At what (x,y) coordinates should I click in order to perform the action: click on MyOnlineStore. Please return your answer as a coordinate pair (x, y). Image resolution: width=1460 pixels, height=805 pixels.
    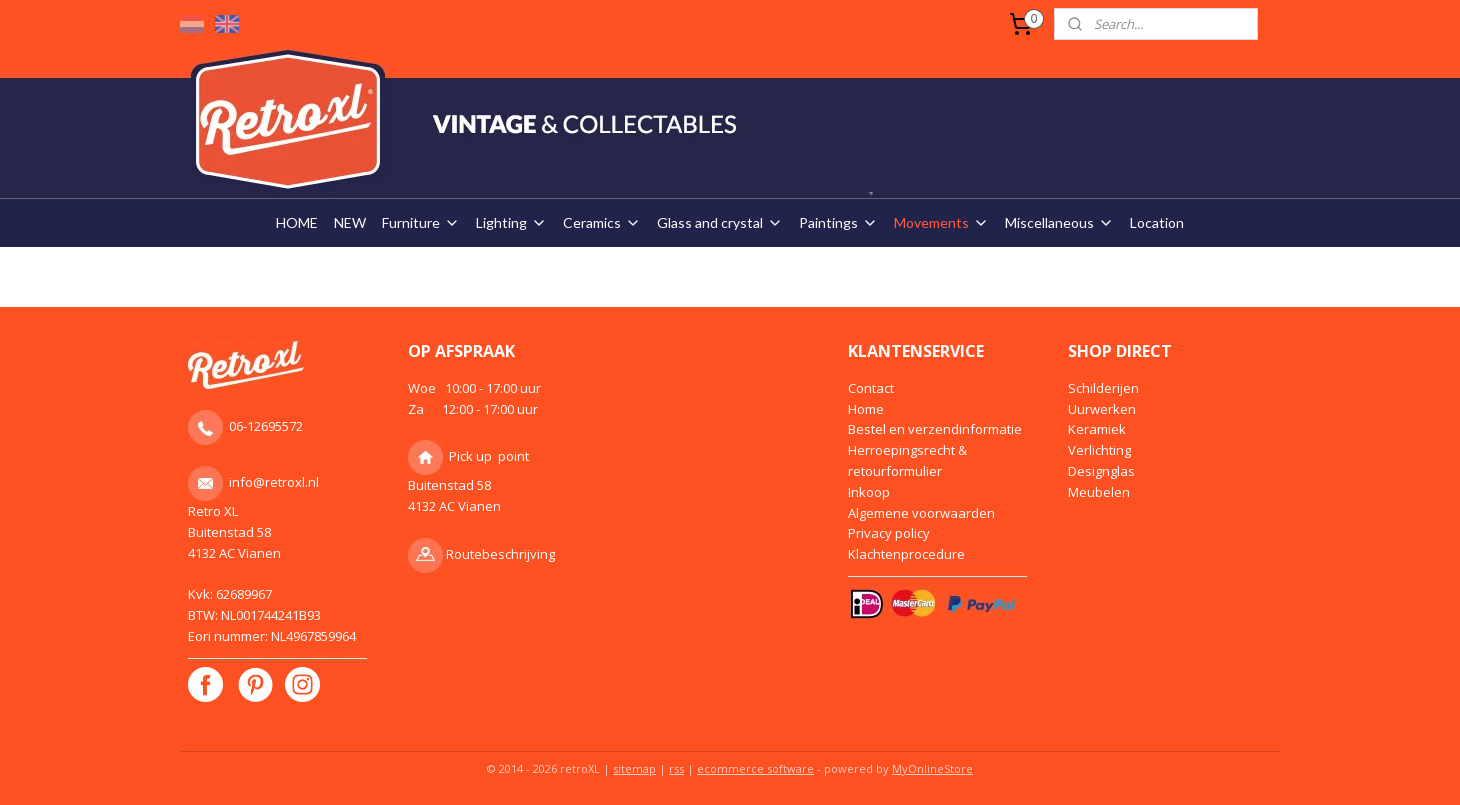
    Looking at the image, I should click on (932, 768).